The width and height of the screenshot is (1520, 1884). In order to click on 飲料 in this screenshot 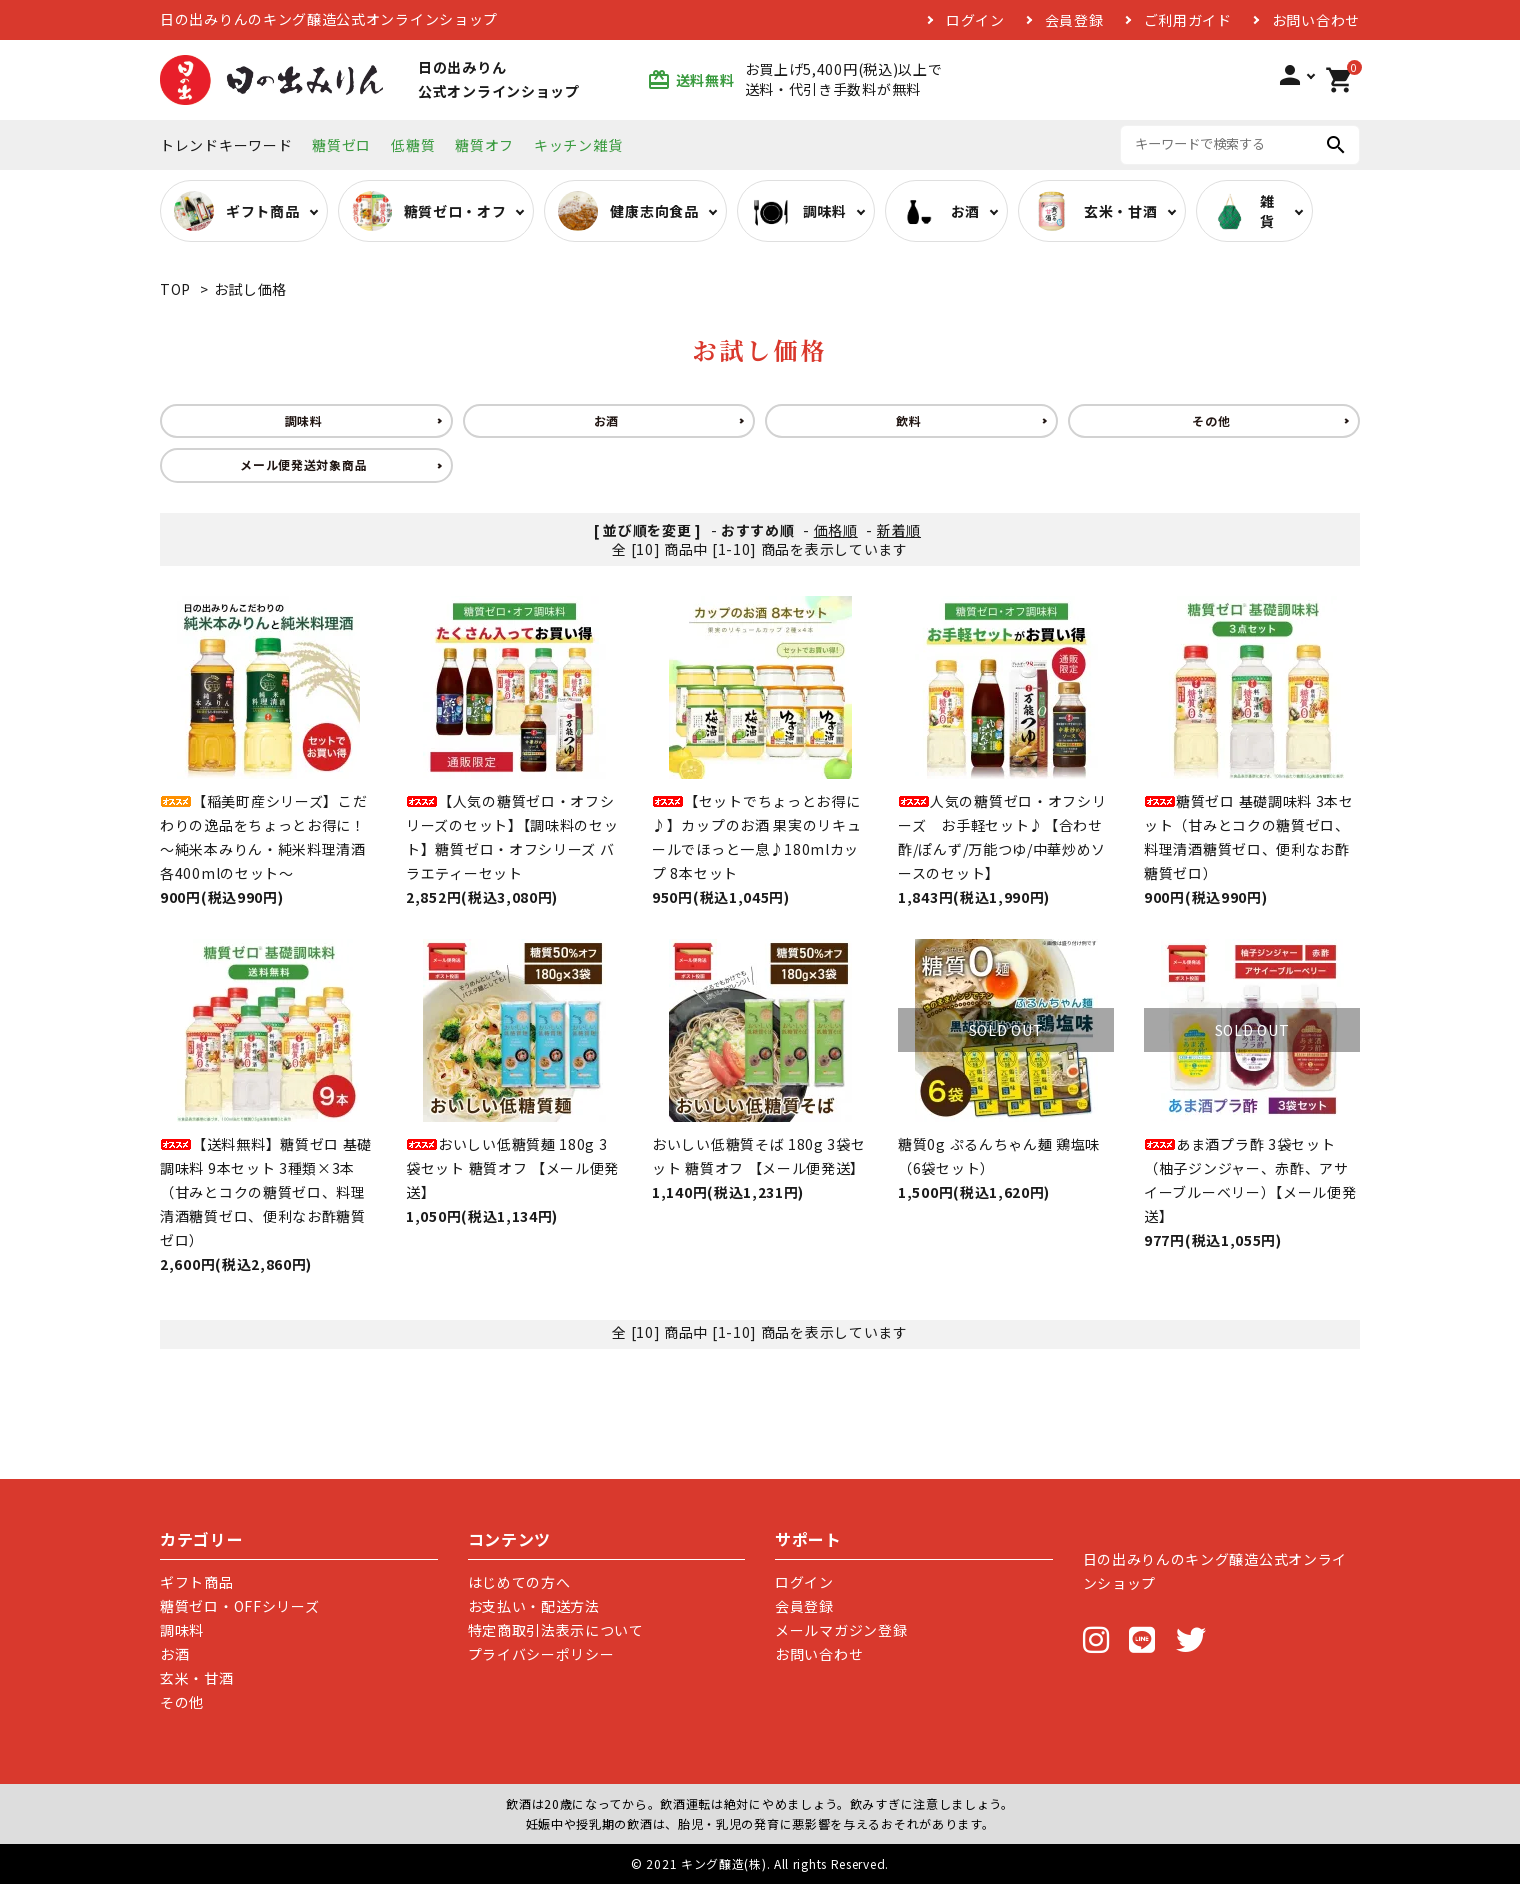, I will do `click(908, 420)`.